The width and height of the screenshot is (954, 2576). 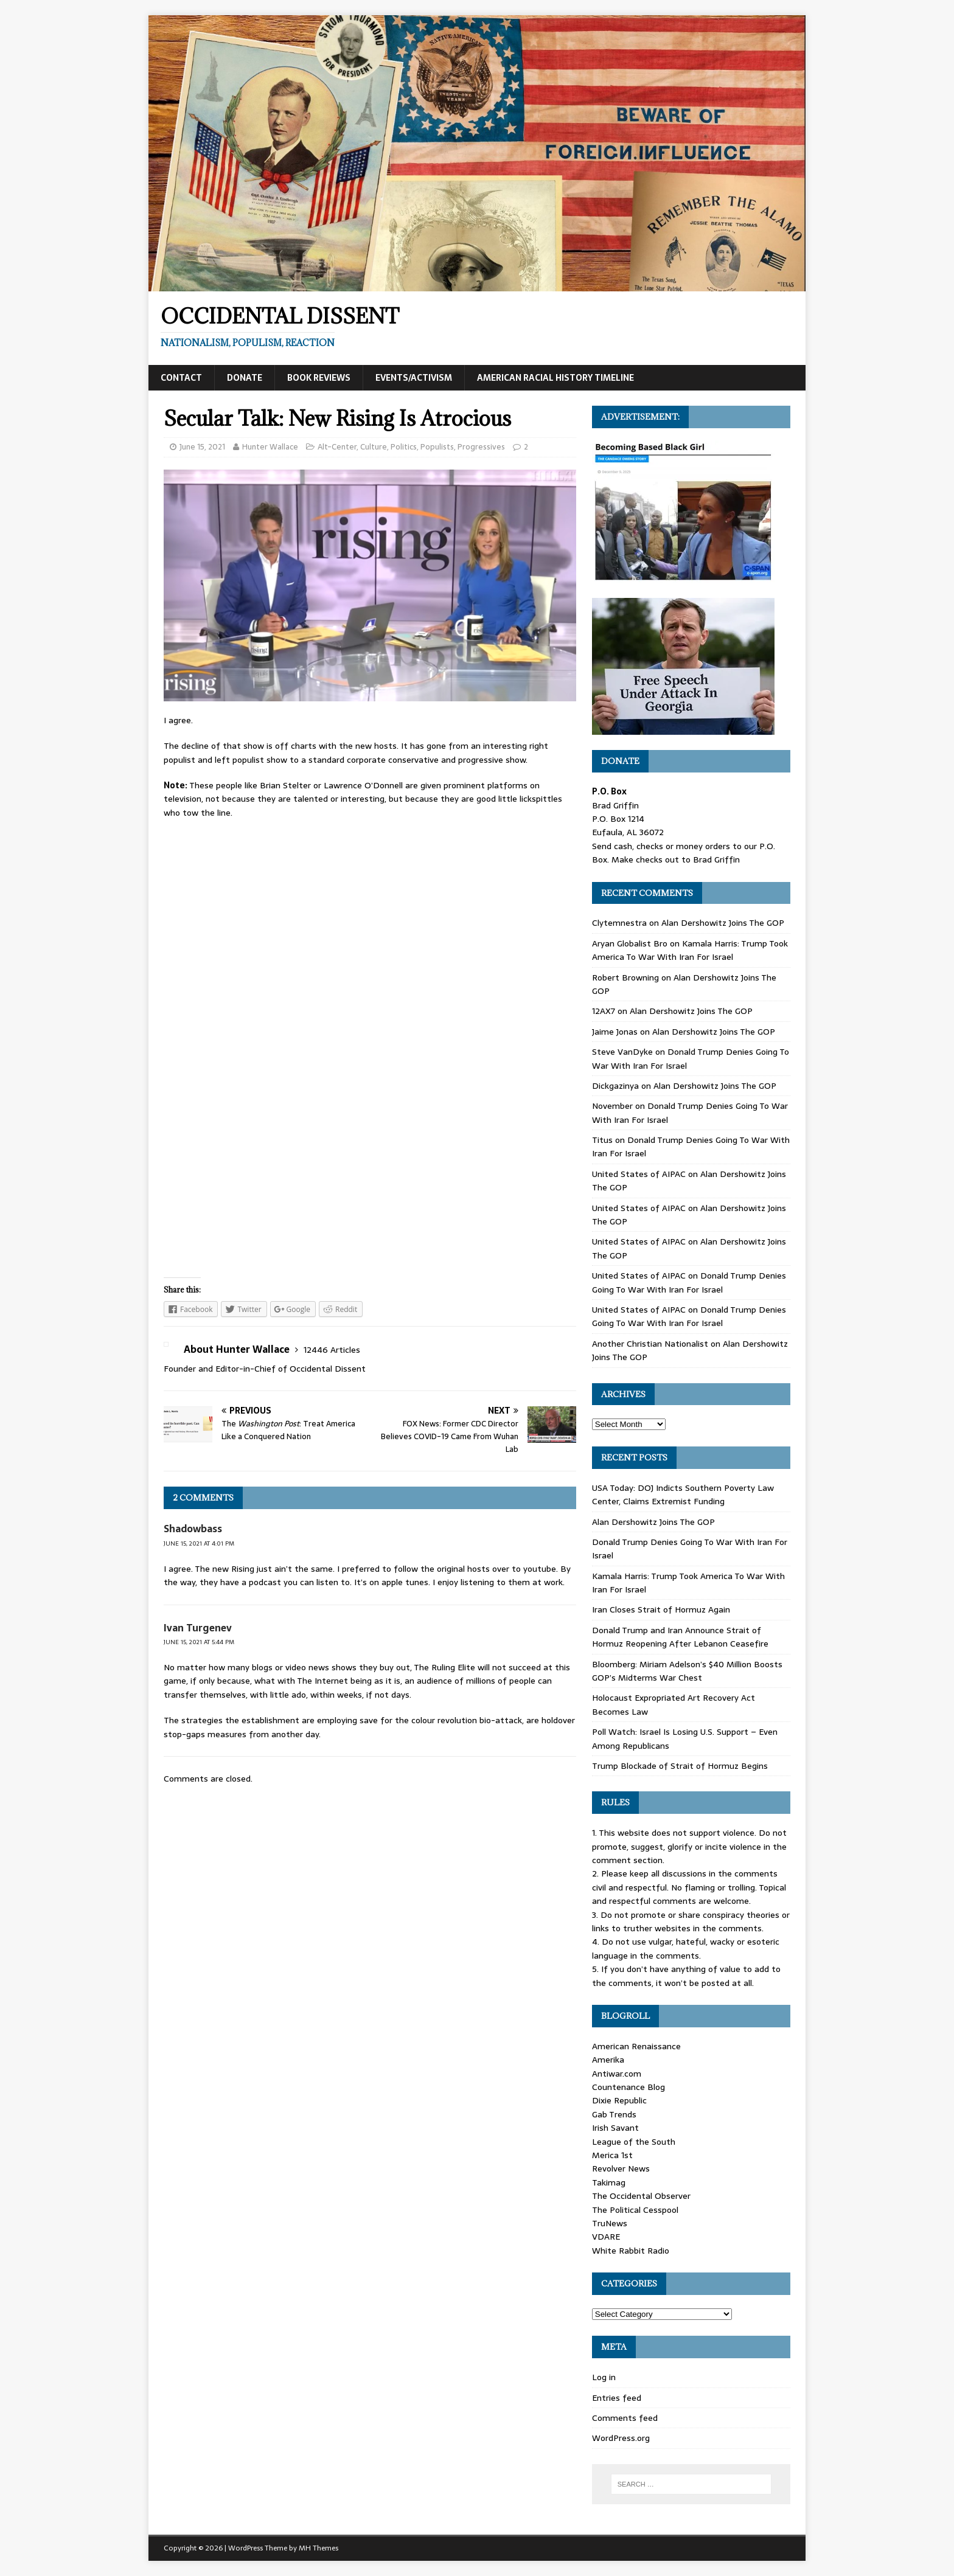 I want to click on Log in, so click(x=604, y=2377).